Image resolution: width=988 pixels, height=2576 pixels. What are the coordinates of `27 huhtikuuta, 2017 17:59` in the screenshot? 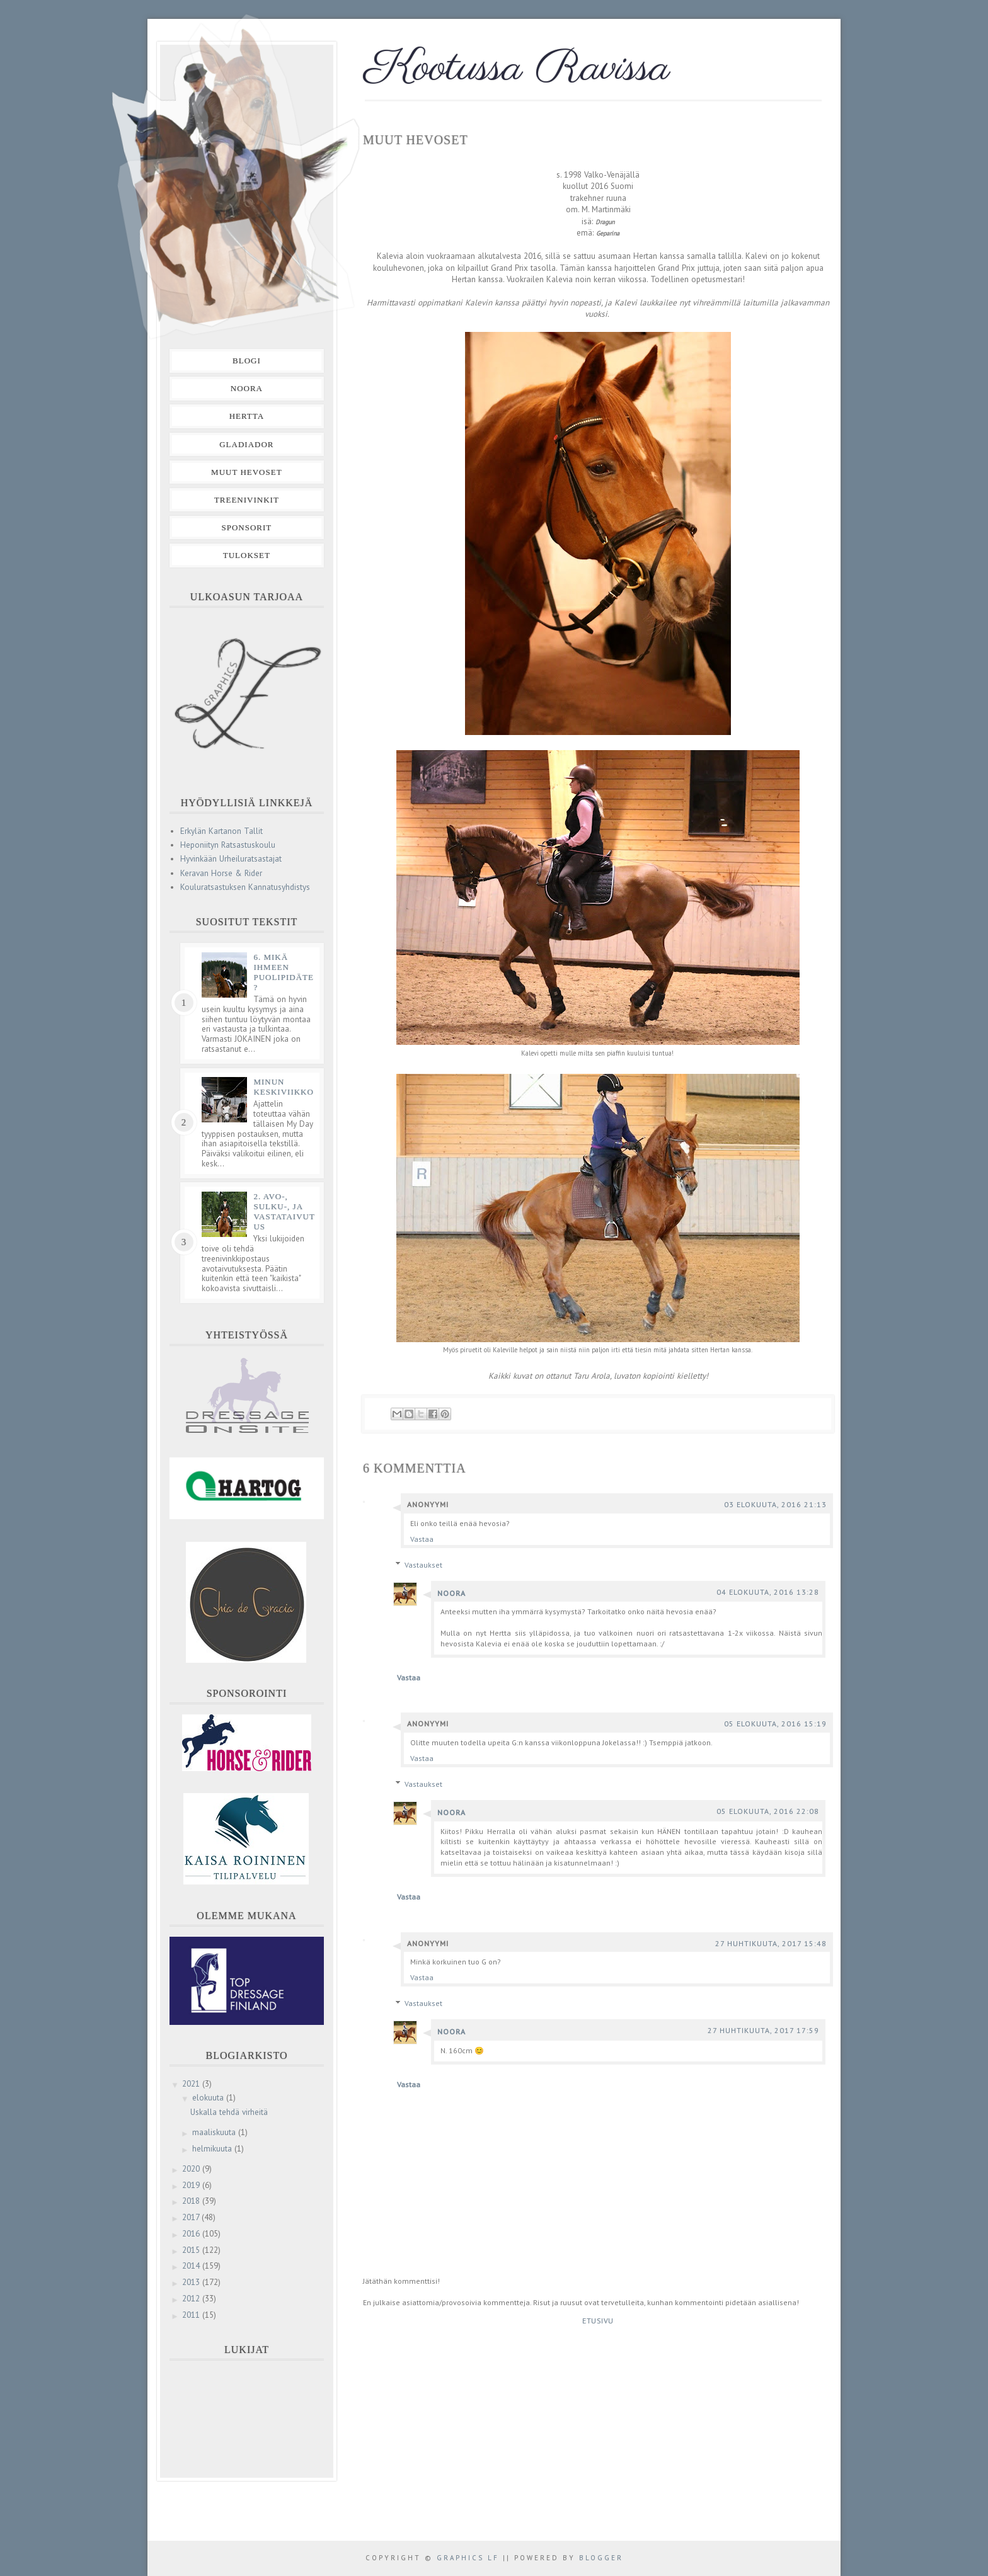 It's located at (763, 2030).